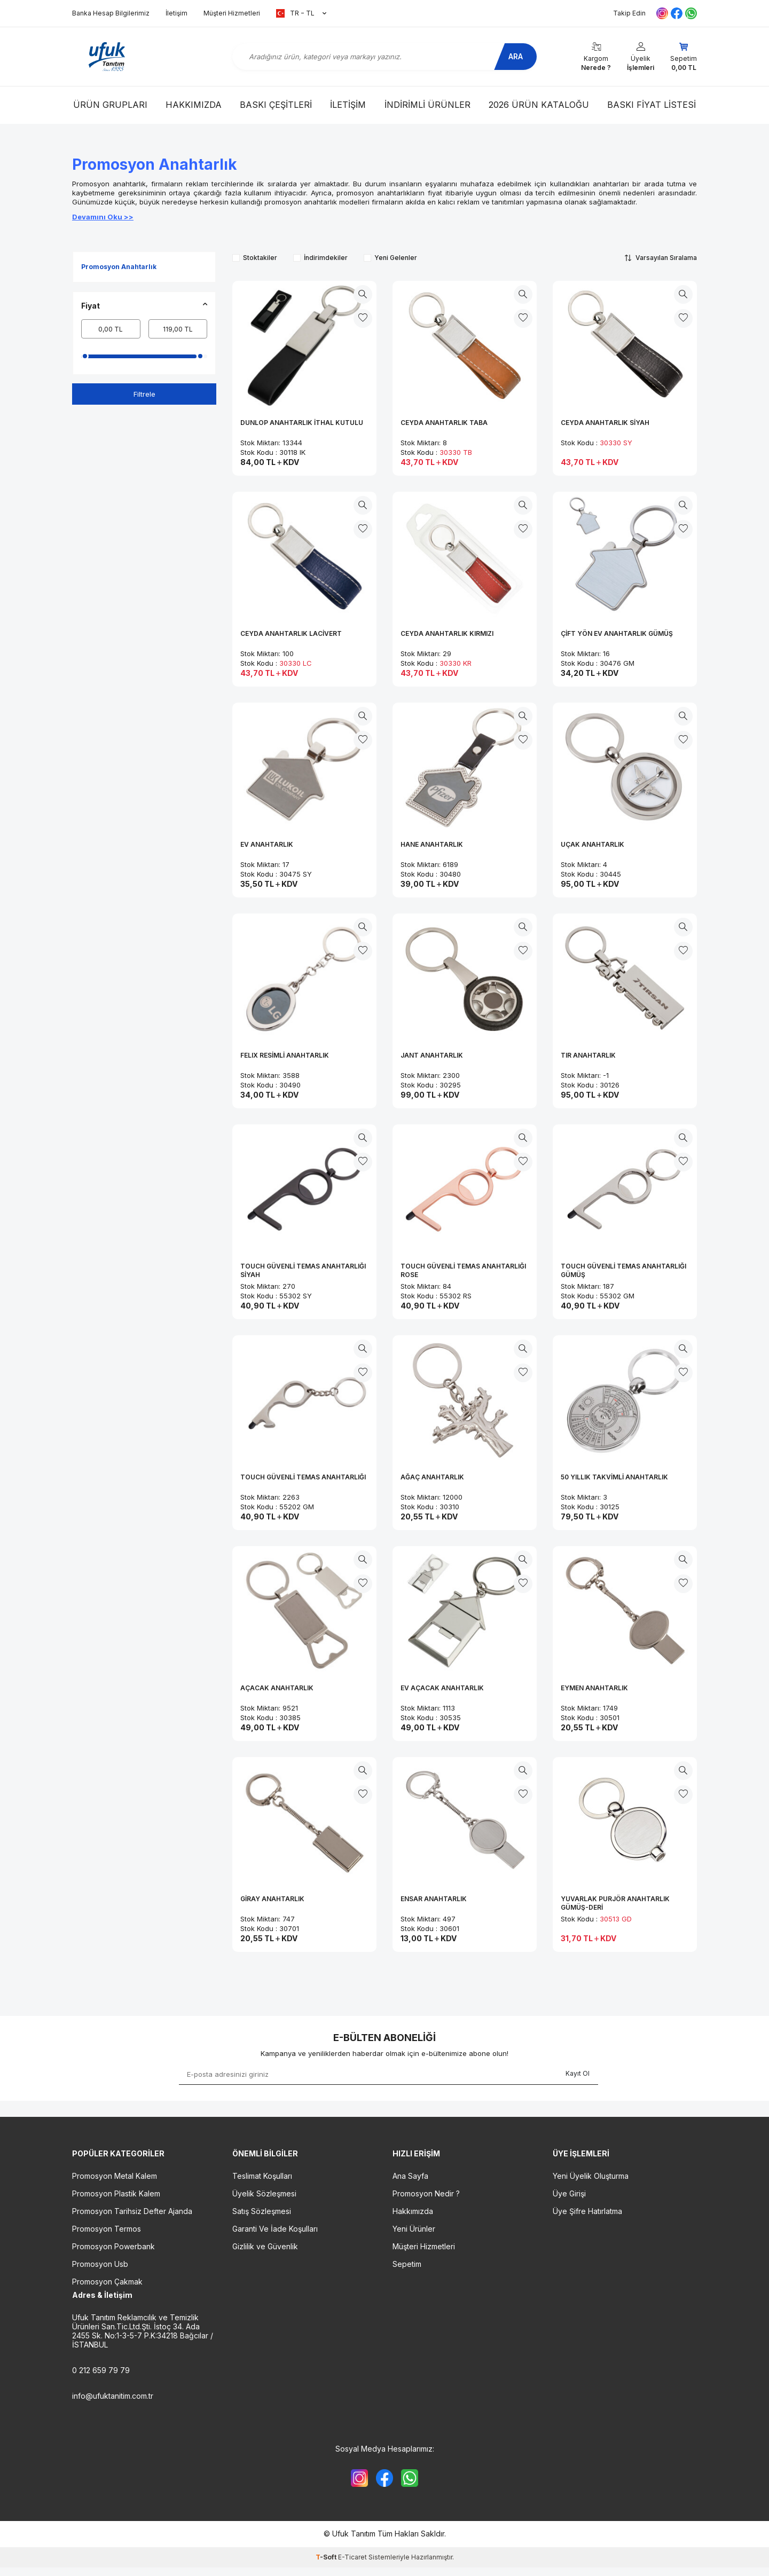 The width and height of the screenshot is (769, 2576). I want to click on CEYDA ANAHTARLIK SİYAH, so click(605, 423).